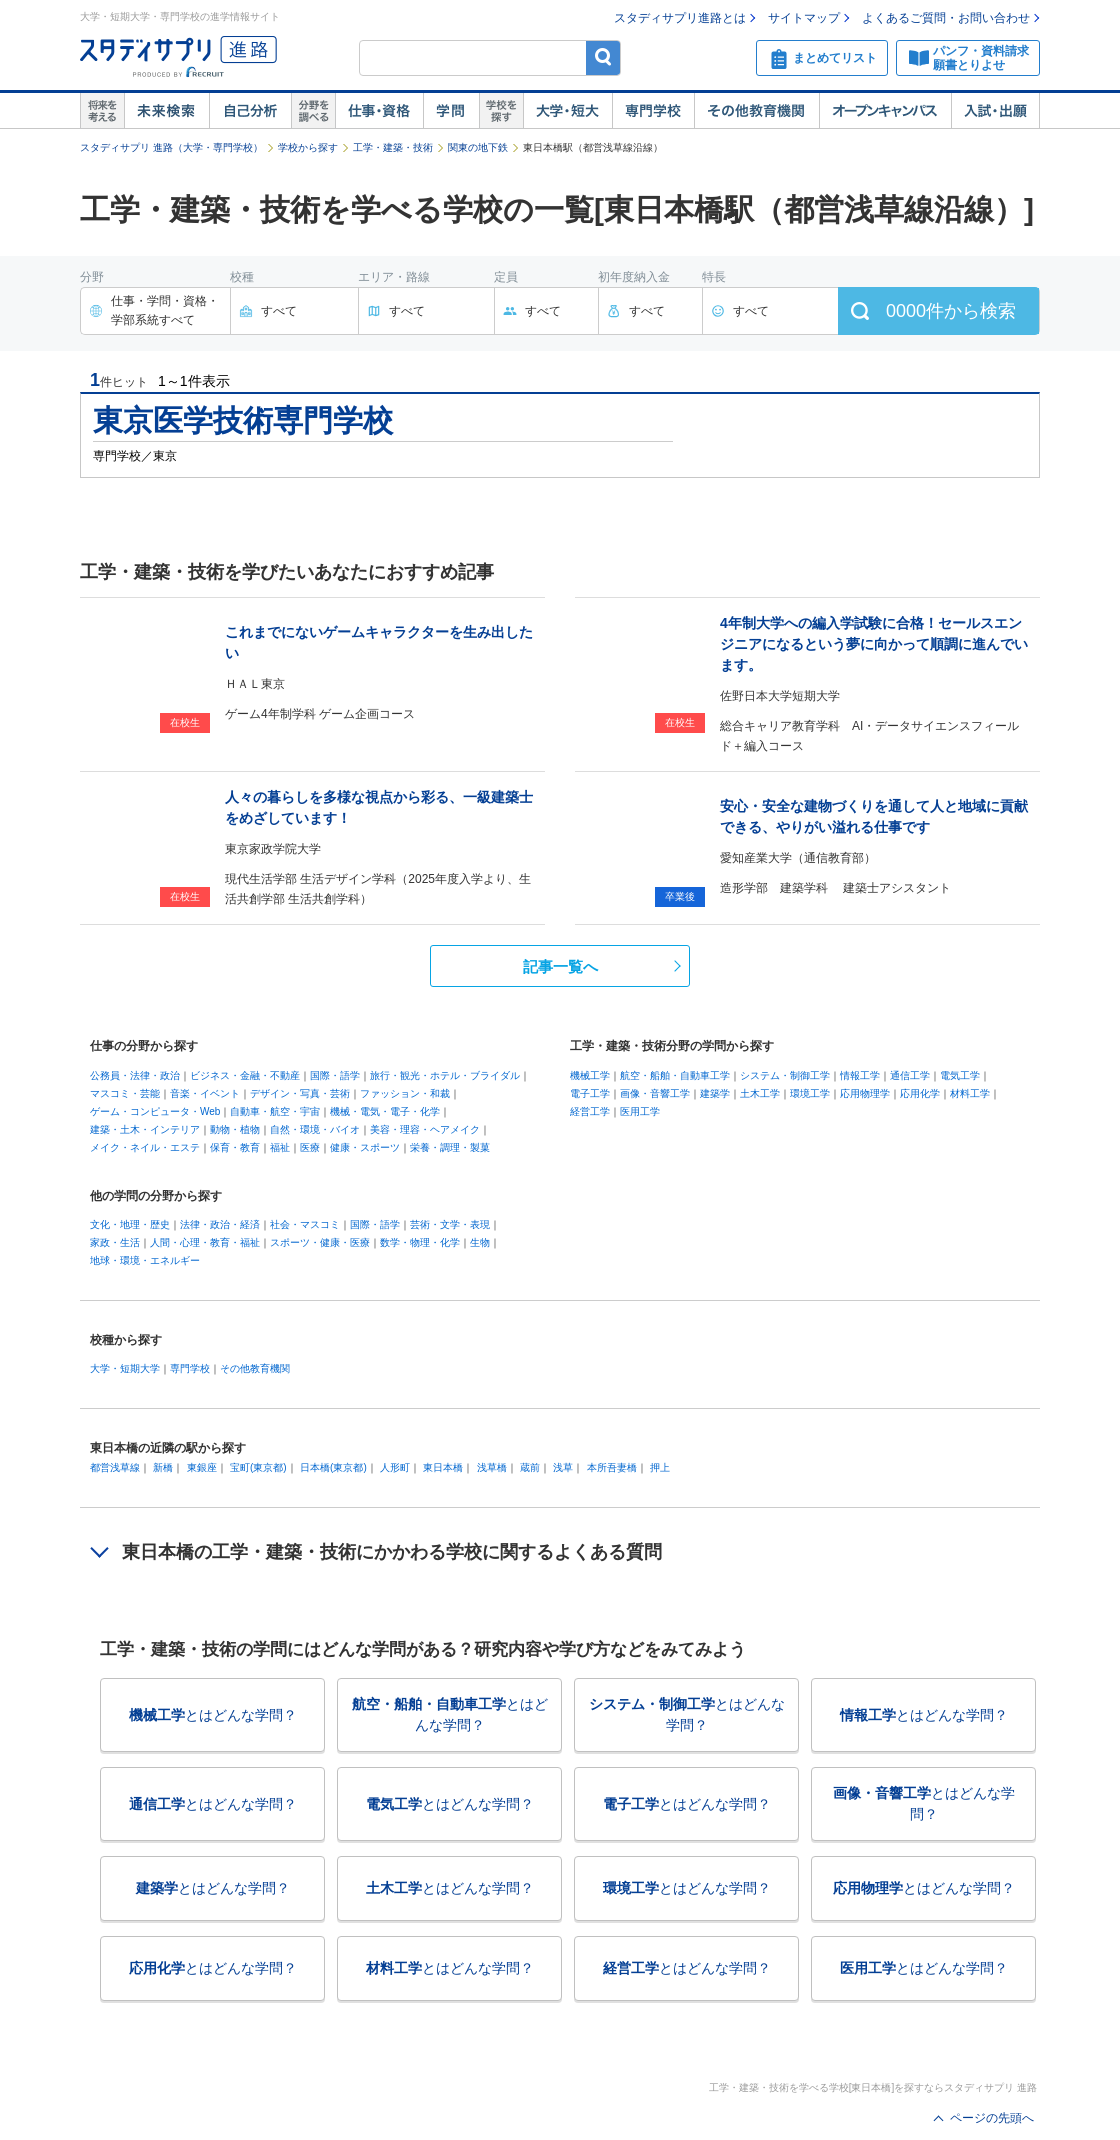  What do you see at coordinates (760, 1093) in the screenshot?
I see `土木工学` at bounding box center [760, 1093].